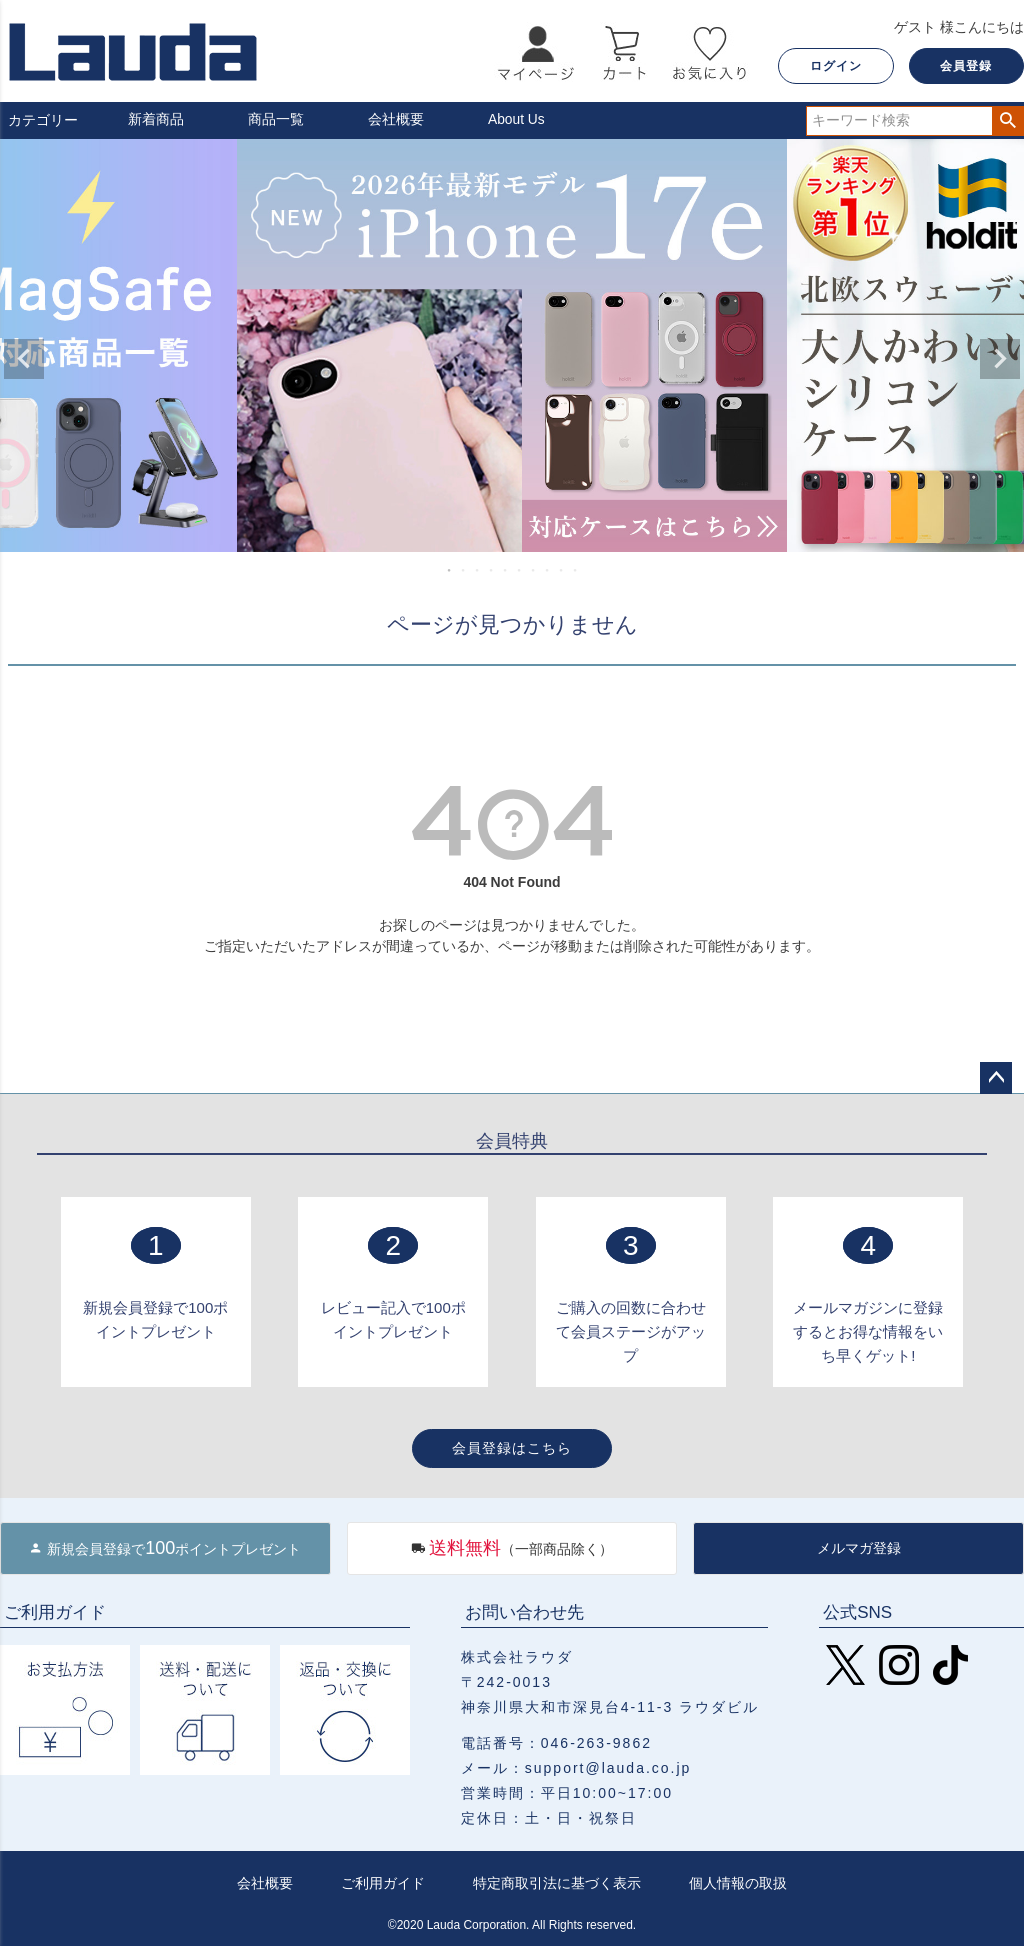  I want to click on 6 [tab], so click(520, 570).